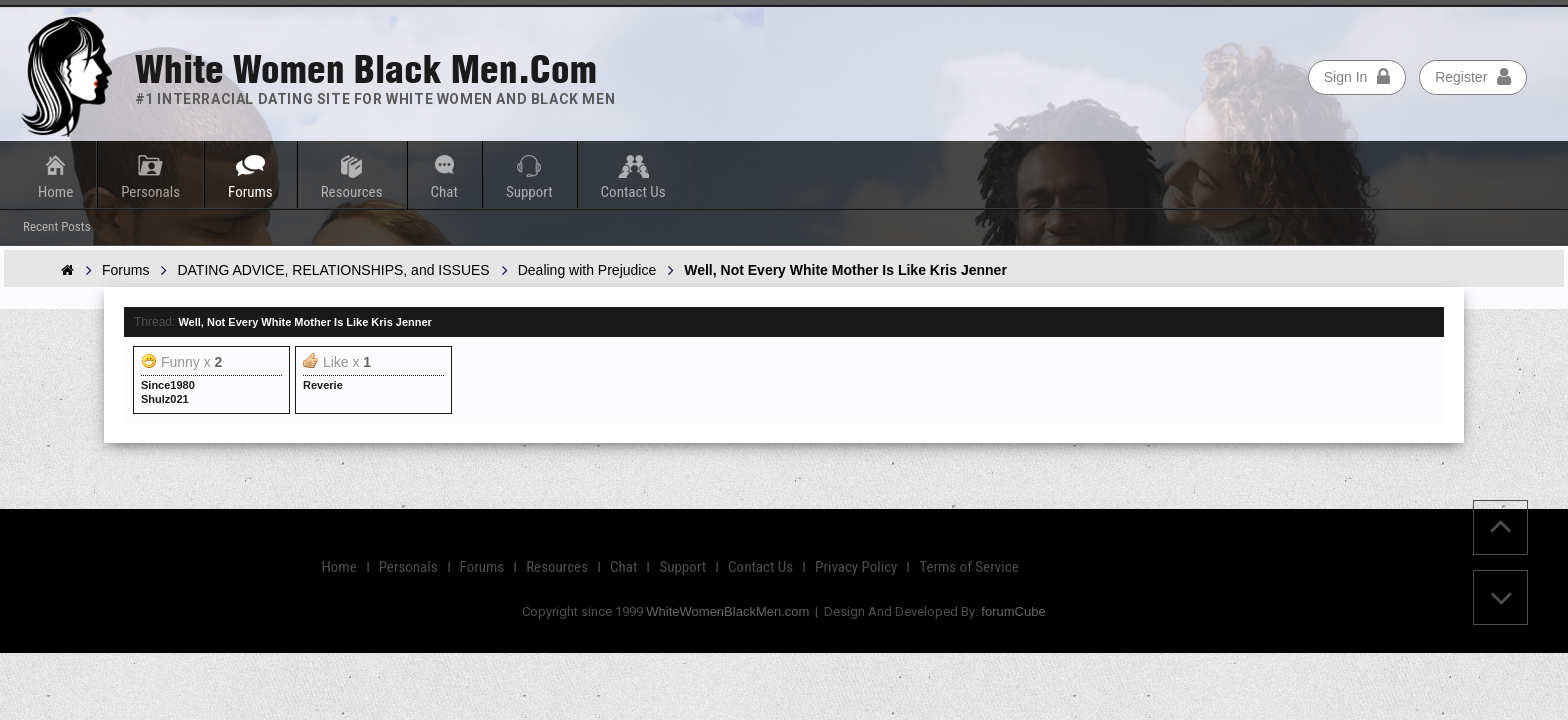 The width and height of the screenshot is (1568, 720). Describe the element at coordinates (323, 385) in the screenshot. I see `Reverie` at that location.